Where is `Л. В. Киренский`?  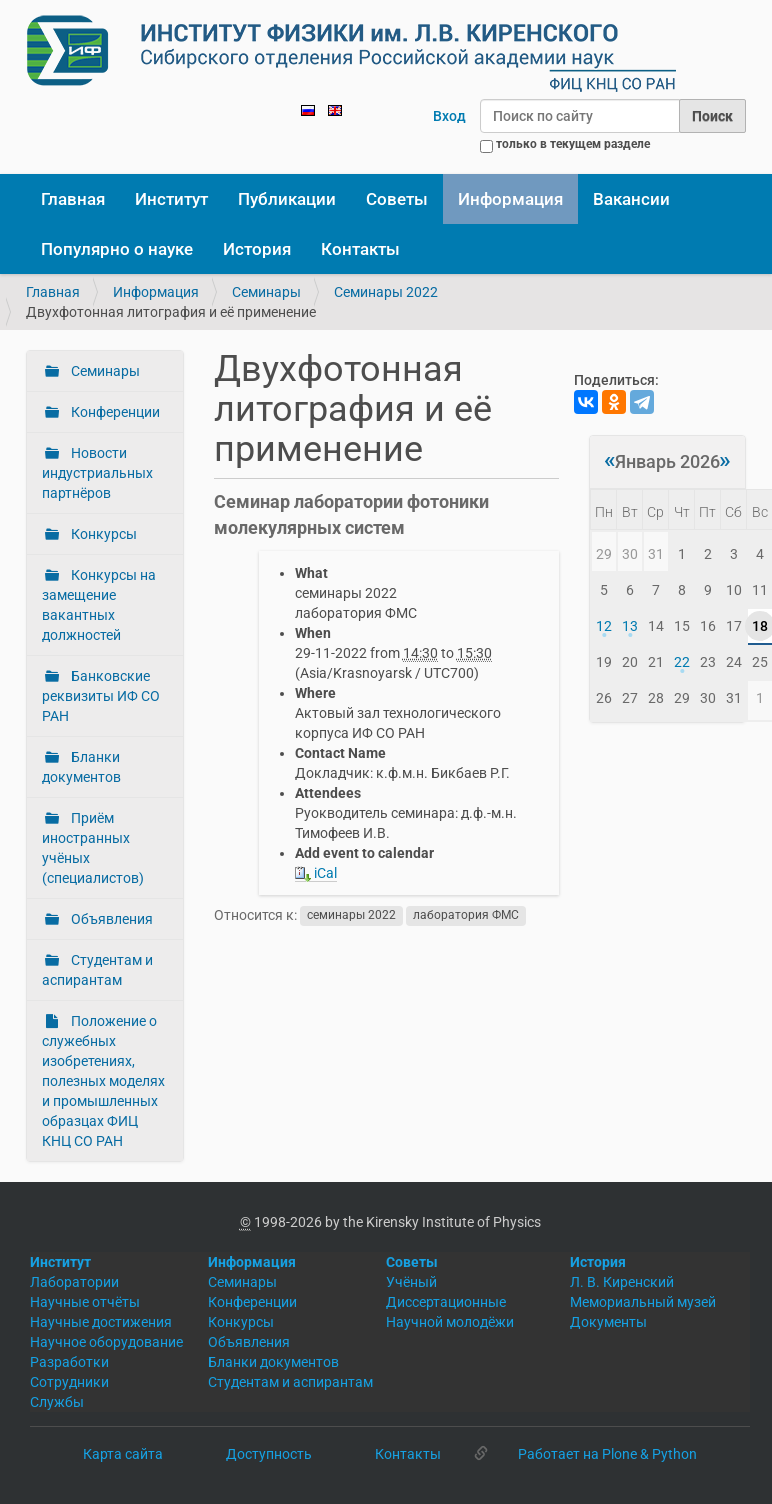
Л. В. Киренский is located at coordinates (622, 1282).